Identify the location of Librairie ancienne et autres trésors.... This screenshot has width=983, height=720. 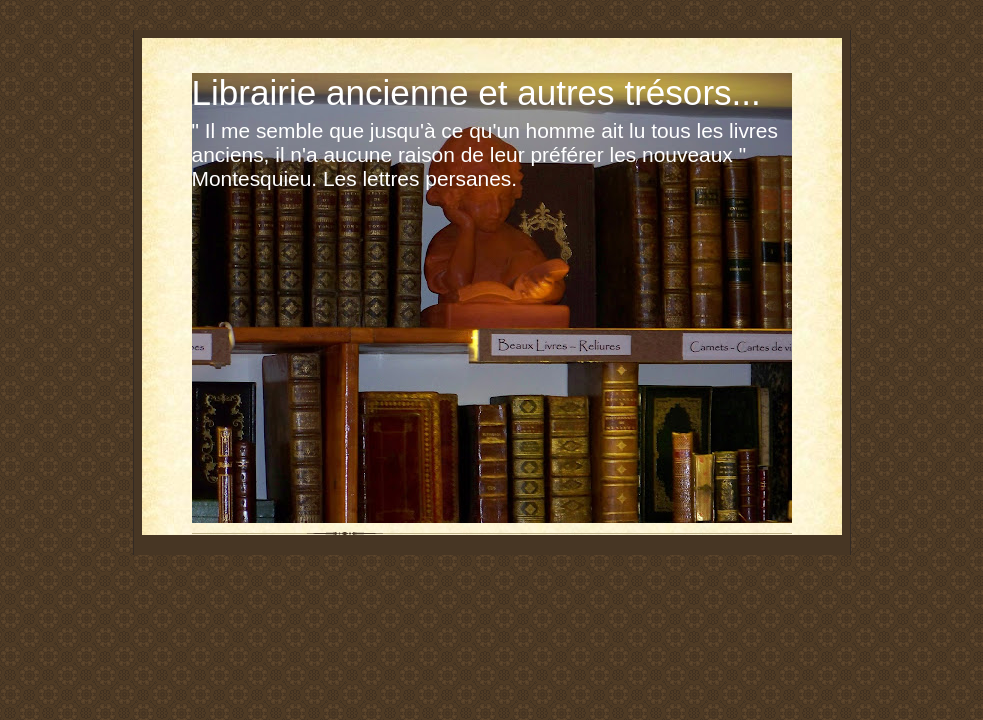
(476, 92).